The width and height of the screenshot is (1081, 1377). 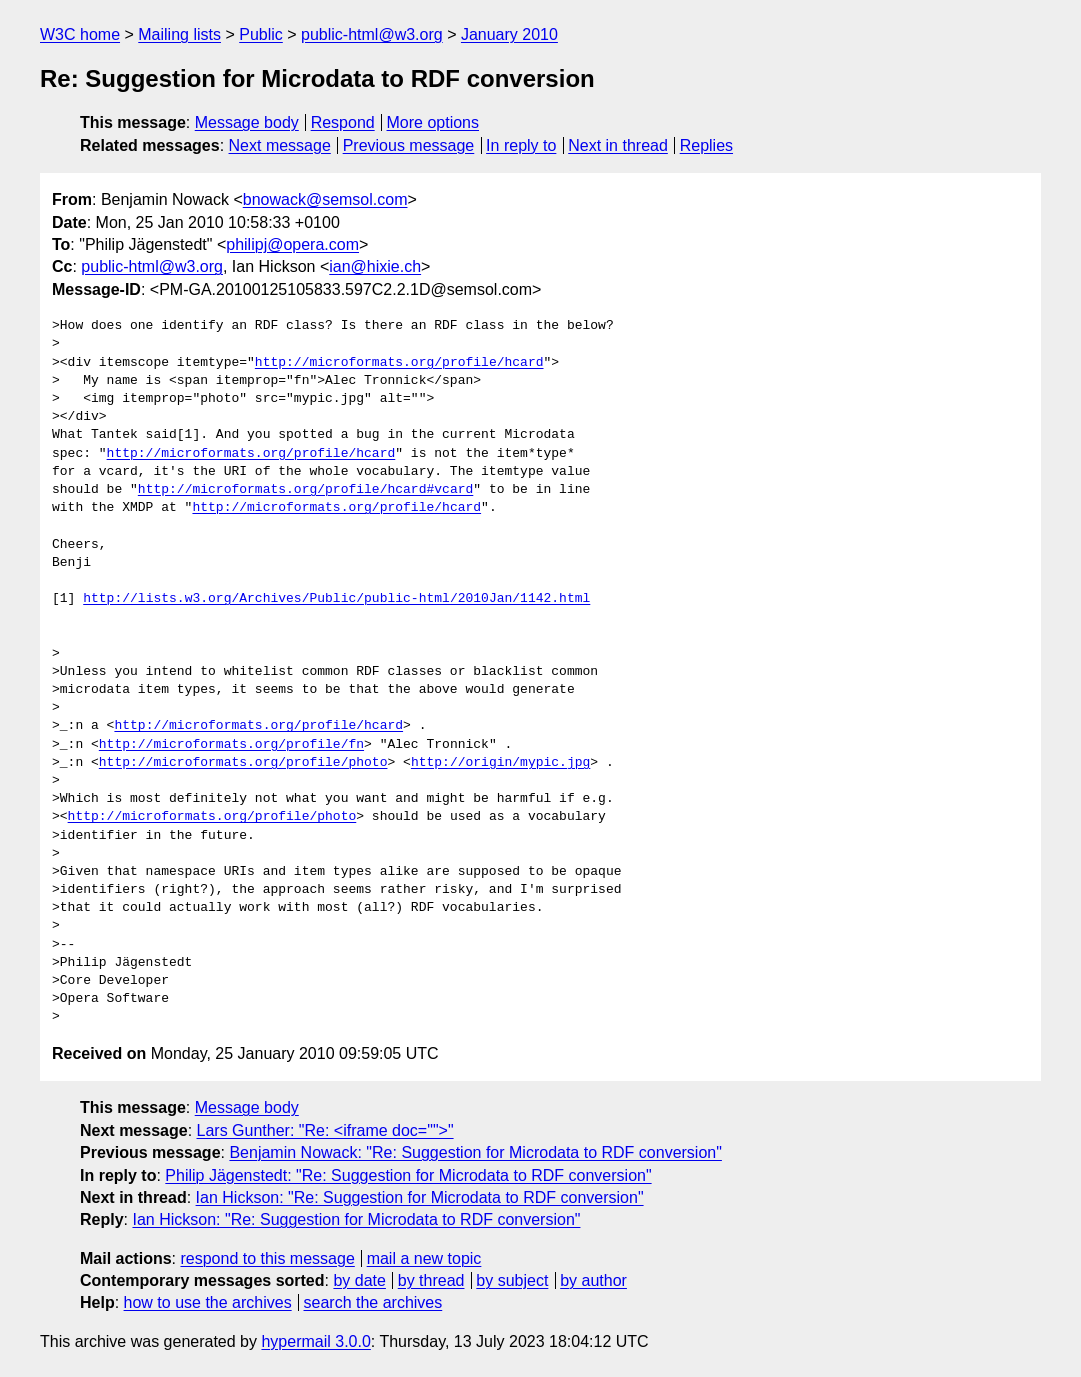 What do you see at coordinates (420, 1197) in the screenshot?
I see `Ian Hickson: "Re: Suggestion for Microdata to RDF conversion"` at bounding box center [420, 1197].